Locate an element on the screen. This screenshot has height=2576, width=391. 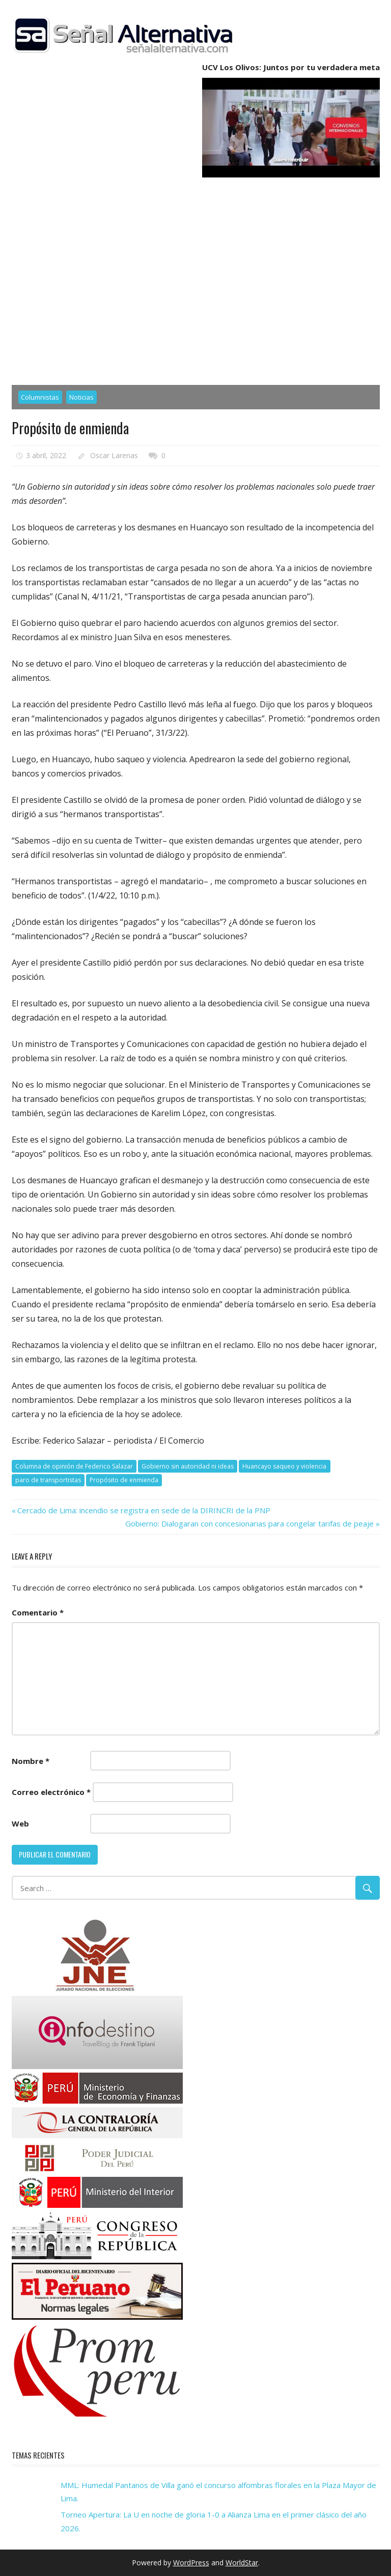
Nombre is located at coordinates (30, 1761).